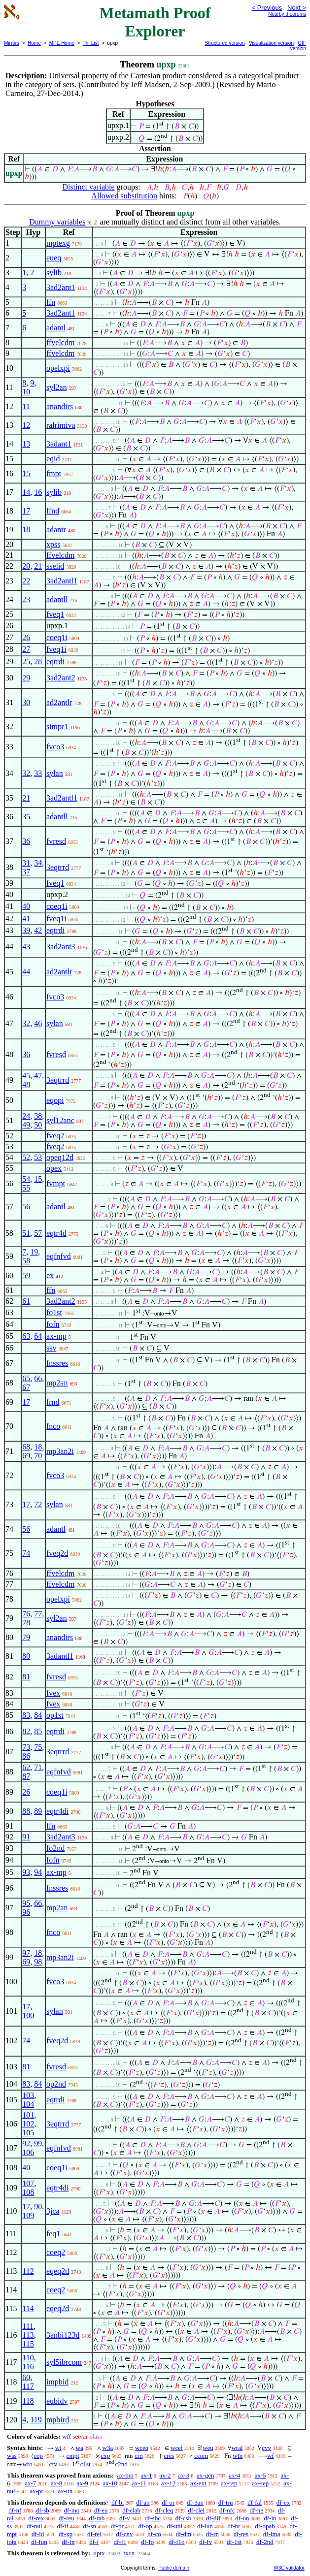  I want to click on 51, so click(26, 1233).